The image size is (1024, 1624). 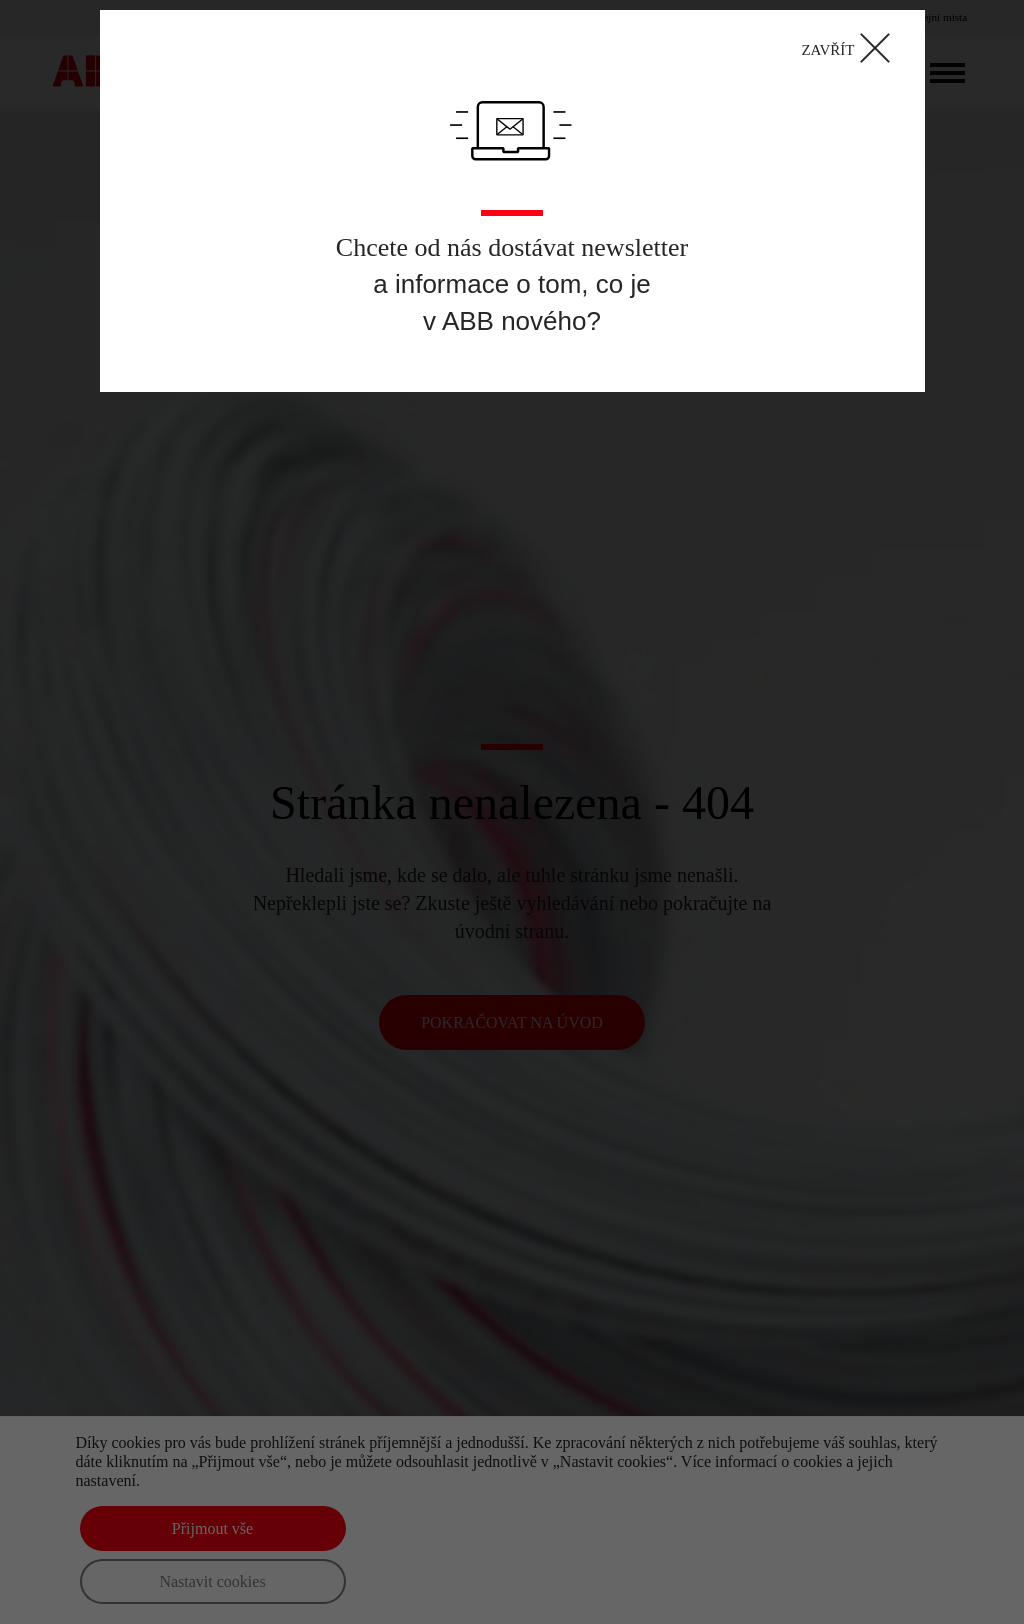 I want to click on ZAVŘÍT, so click(x=851, y=48).